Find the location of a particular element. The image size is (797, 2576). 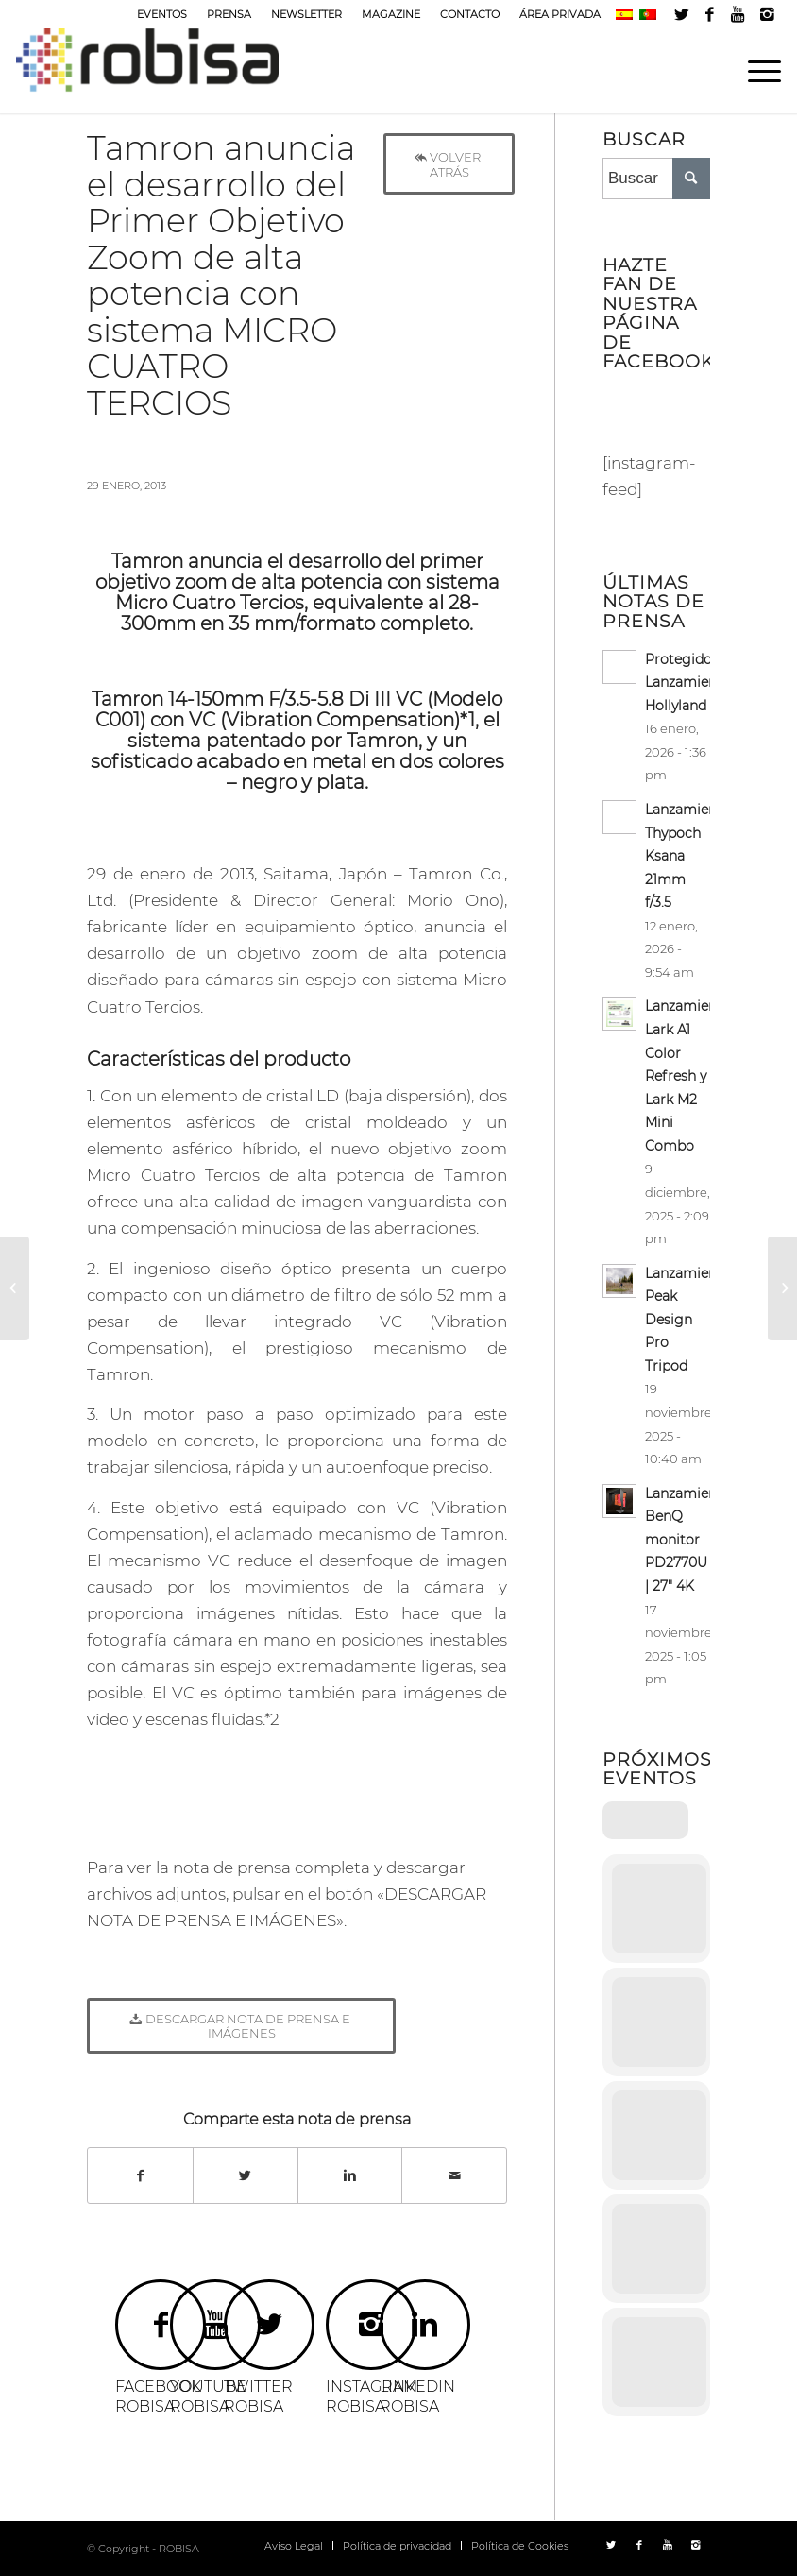

CONTACTO is located at coordinates (470, 14).